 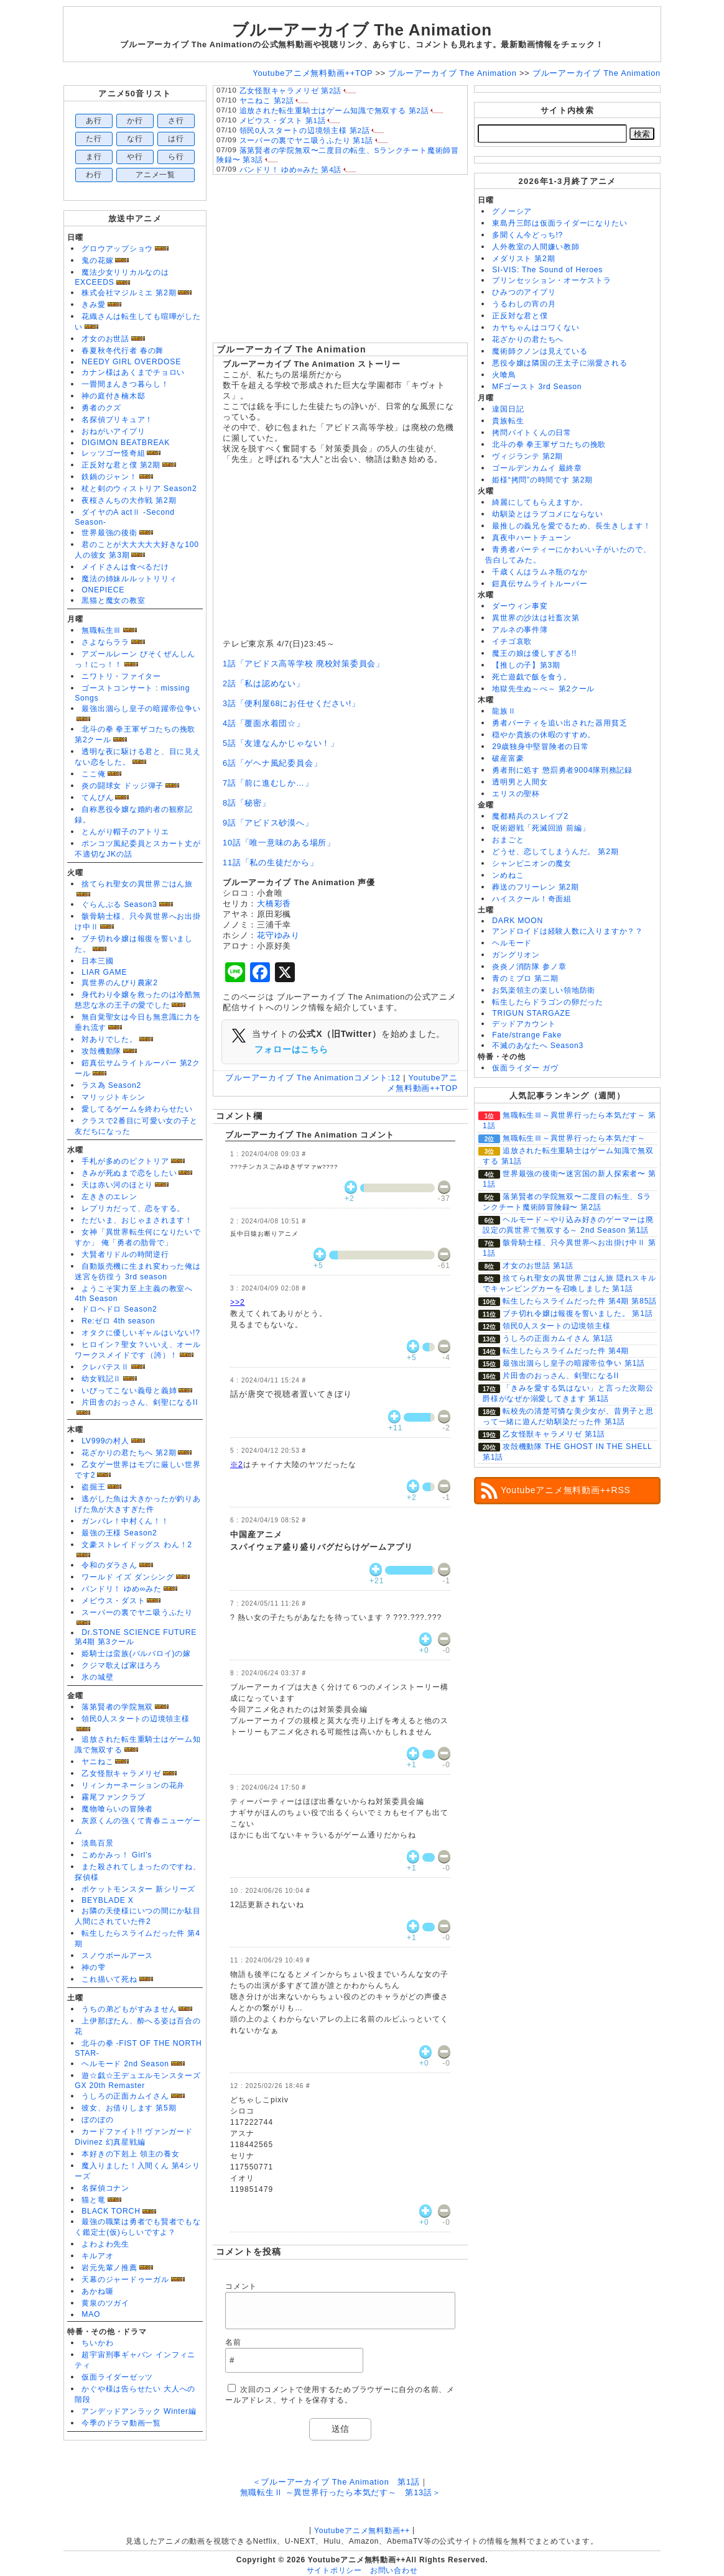 I want to click on ここ俺, so click(x=93, y=774).